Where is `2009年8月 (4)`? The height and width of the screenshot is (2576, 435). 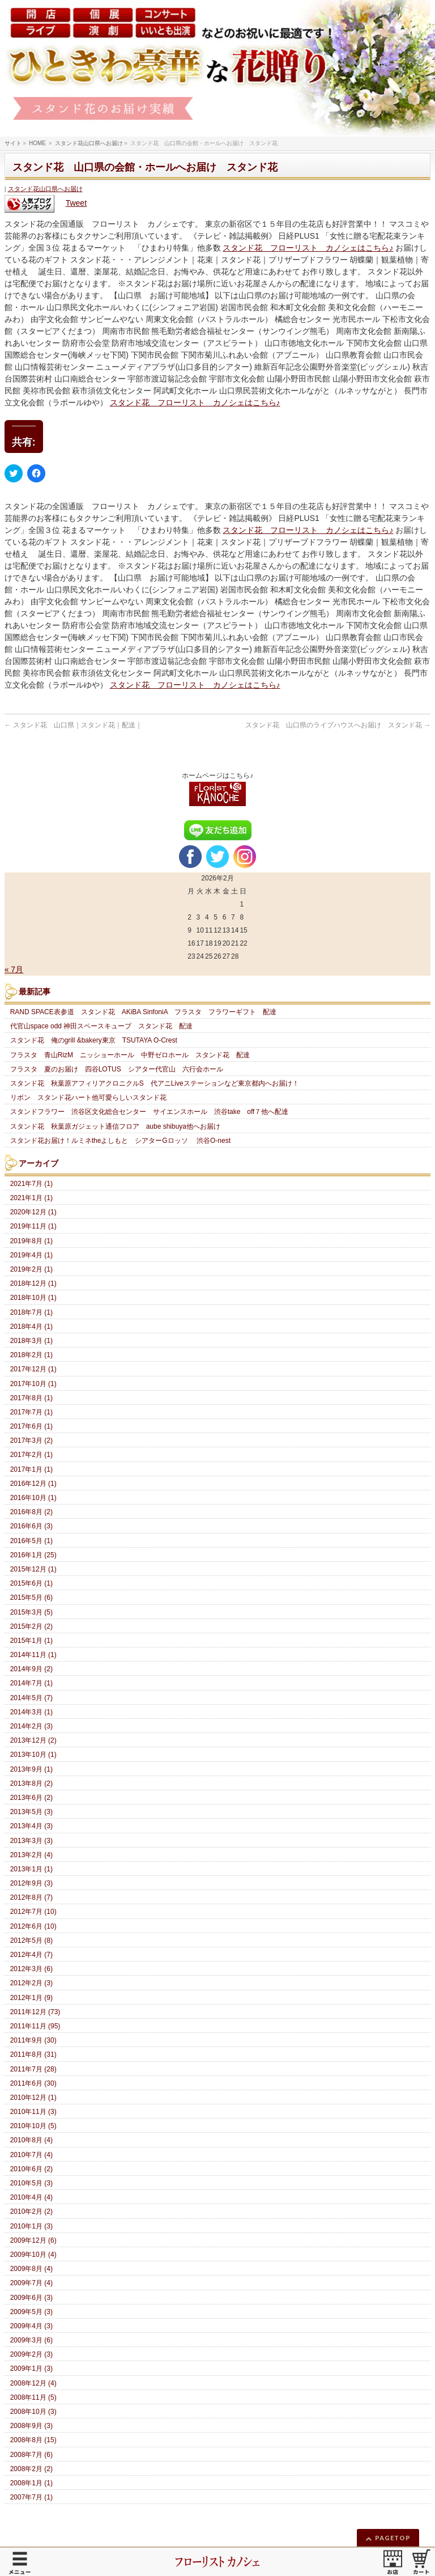 2009年8月 (4) is located at coordinates (31, 2269).